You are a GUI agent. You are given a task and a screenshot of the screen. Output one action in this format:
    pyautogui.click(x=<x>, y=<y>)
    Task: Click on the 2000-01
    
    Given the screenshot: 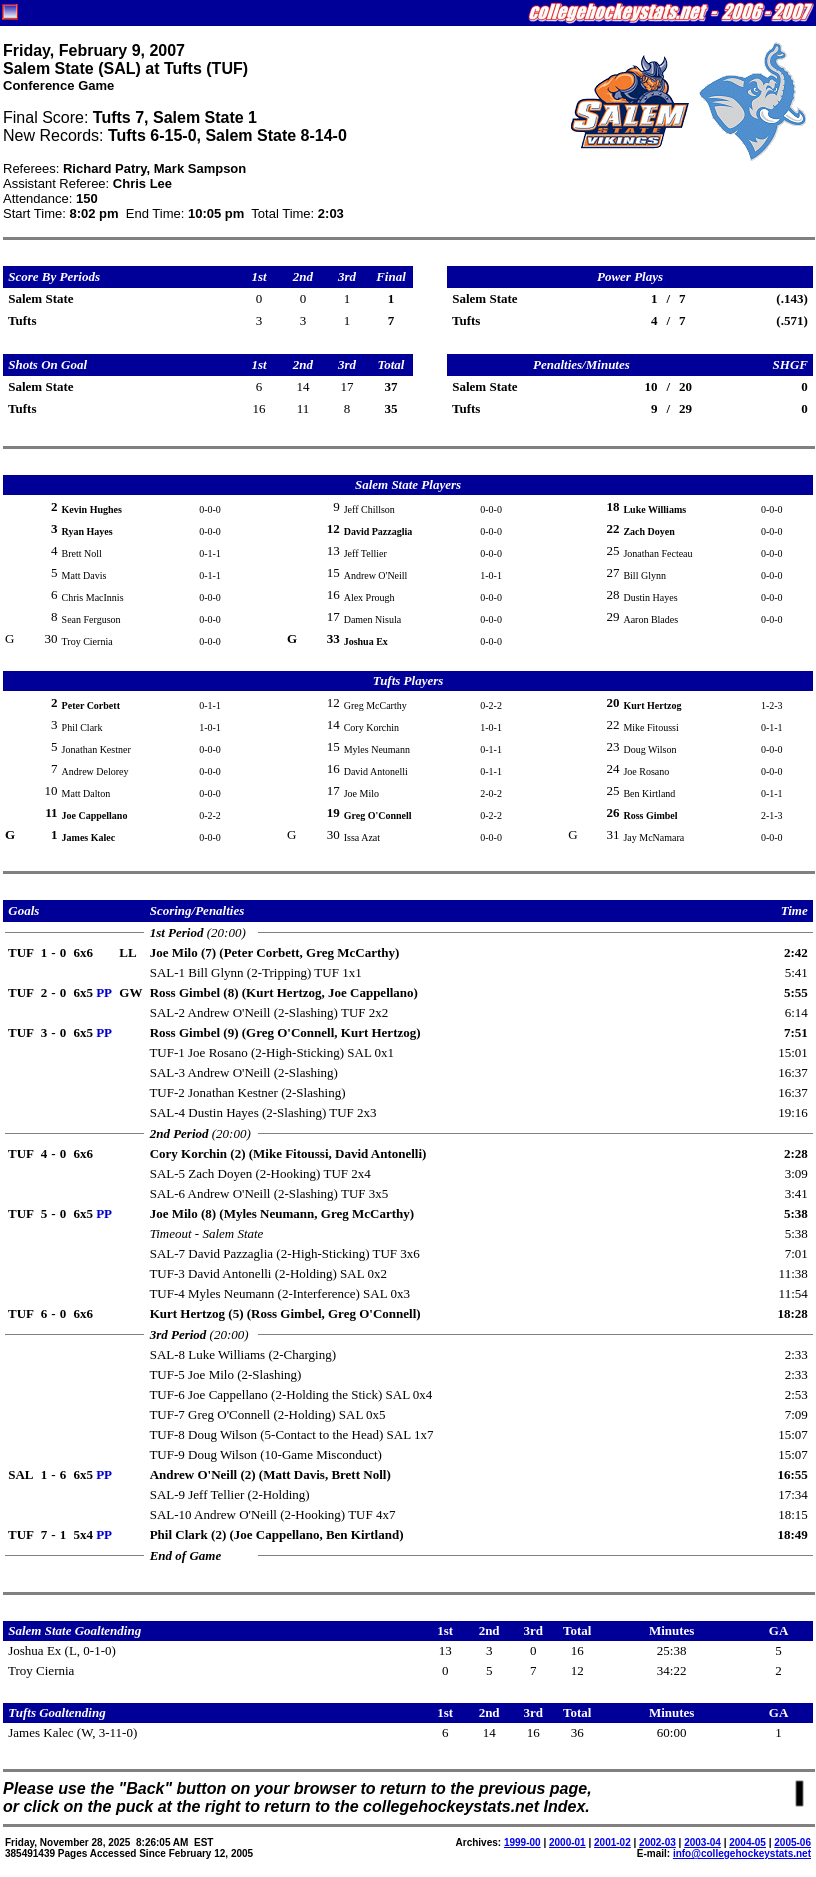 What is the action you would take?
    pyautogui.click(x=567, y=1842)
    